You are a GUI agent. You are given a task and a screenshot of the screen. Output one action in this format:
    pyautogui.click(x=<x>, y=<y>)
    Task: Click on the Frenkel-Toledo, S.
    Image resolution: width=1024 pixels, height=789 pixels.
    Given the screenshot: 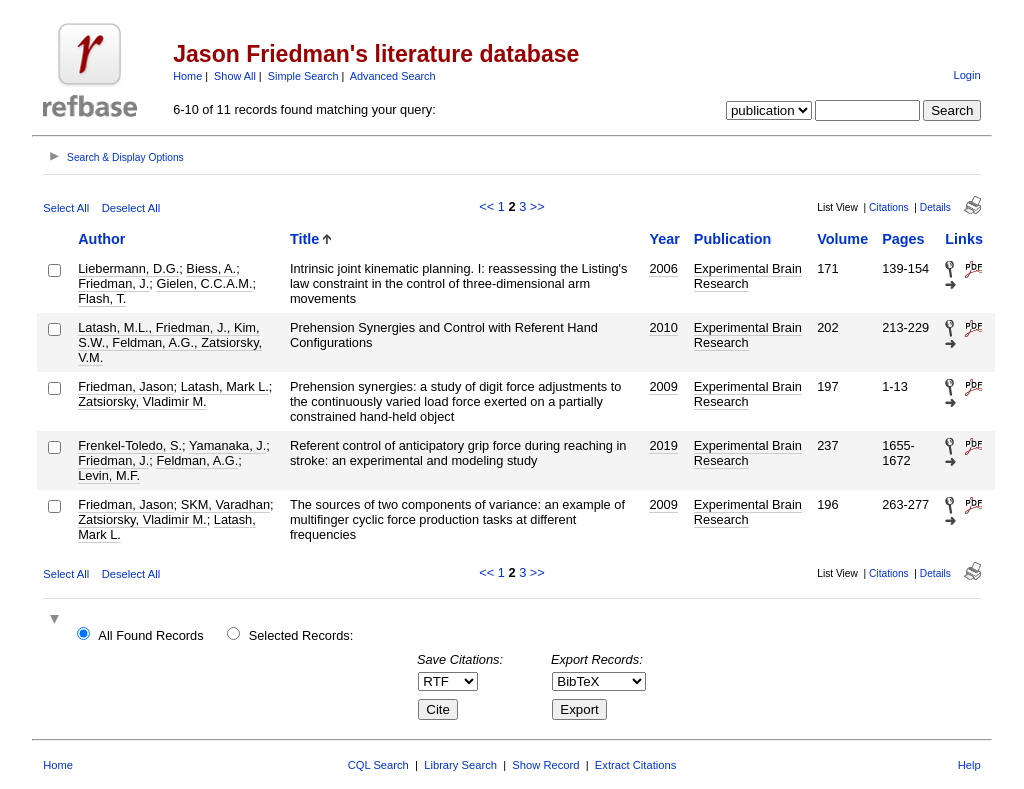 What is the action you would take?
    pyautogui.click(x=130, y=445)
    